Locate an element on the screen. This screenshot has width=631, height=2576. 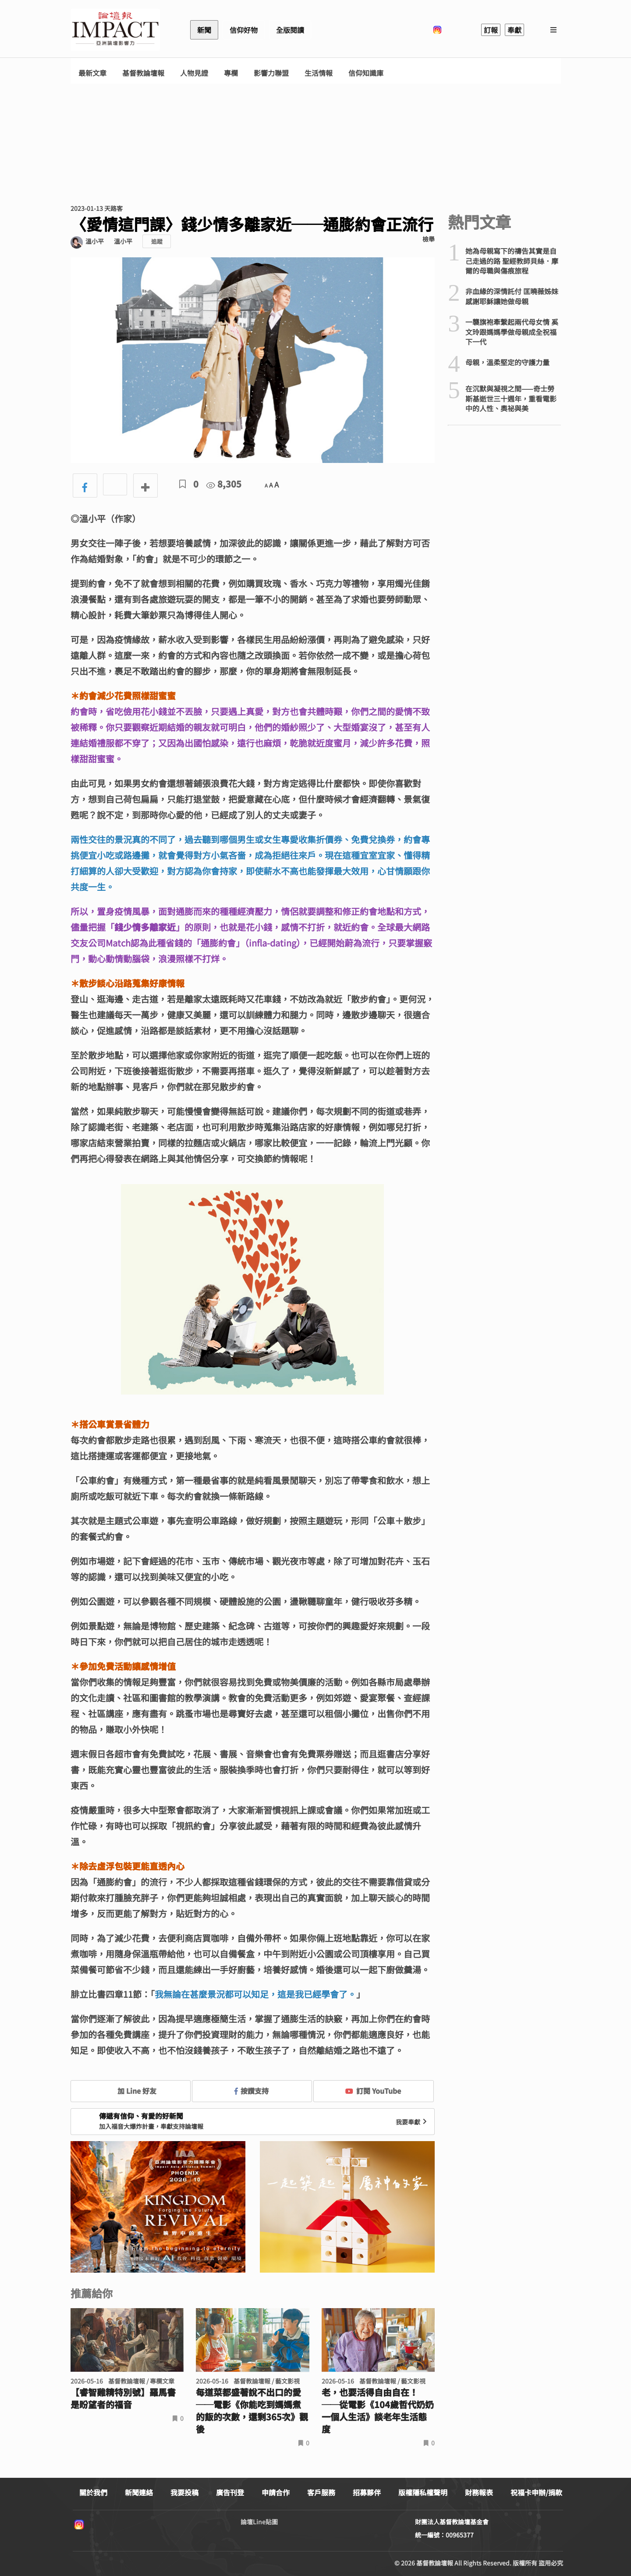
廣告刊登 is located at coordinates (230, 2492).